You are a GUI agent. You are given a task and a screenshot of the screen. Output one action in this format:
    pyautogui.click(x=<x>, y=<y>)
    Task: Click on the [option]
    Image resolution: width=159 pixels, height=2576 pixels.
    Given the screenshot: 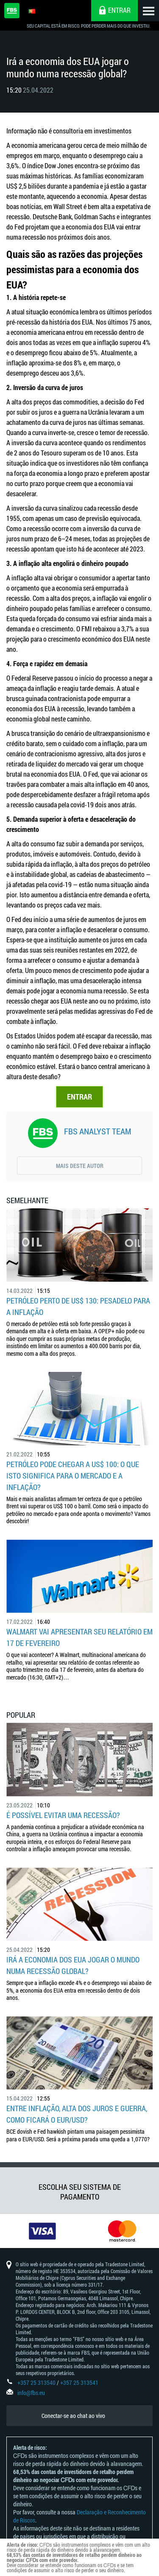 What is the action you would take?
    pyautogui.click(x=40, y=2231)
    